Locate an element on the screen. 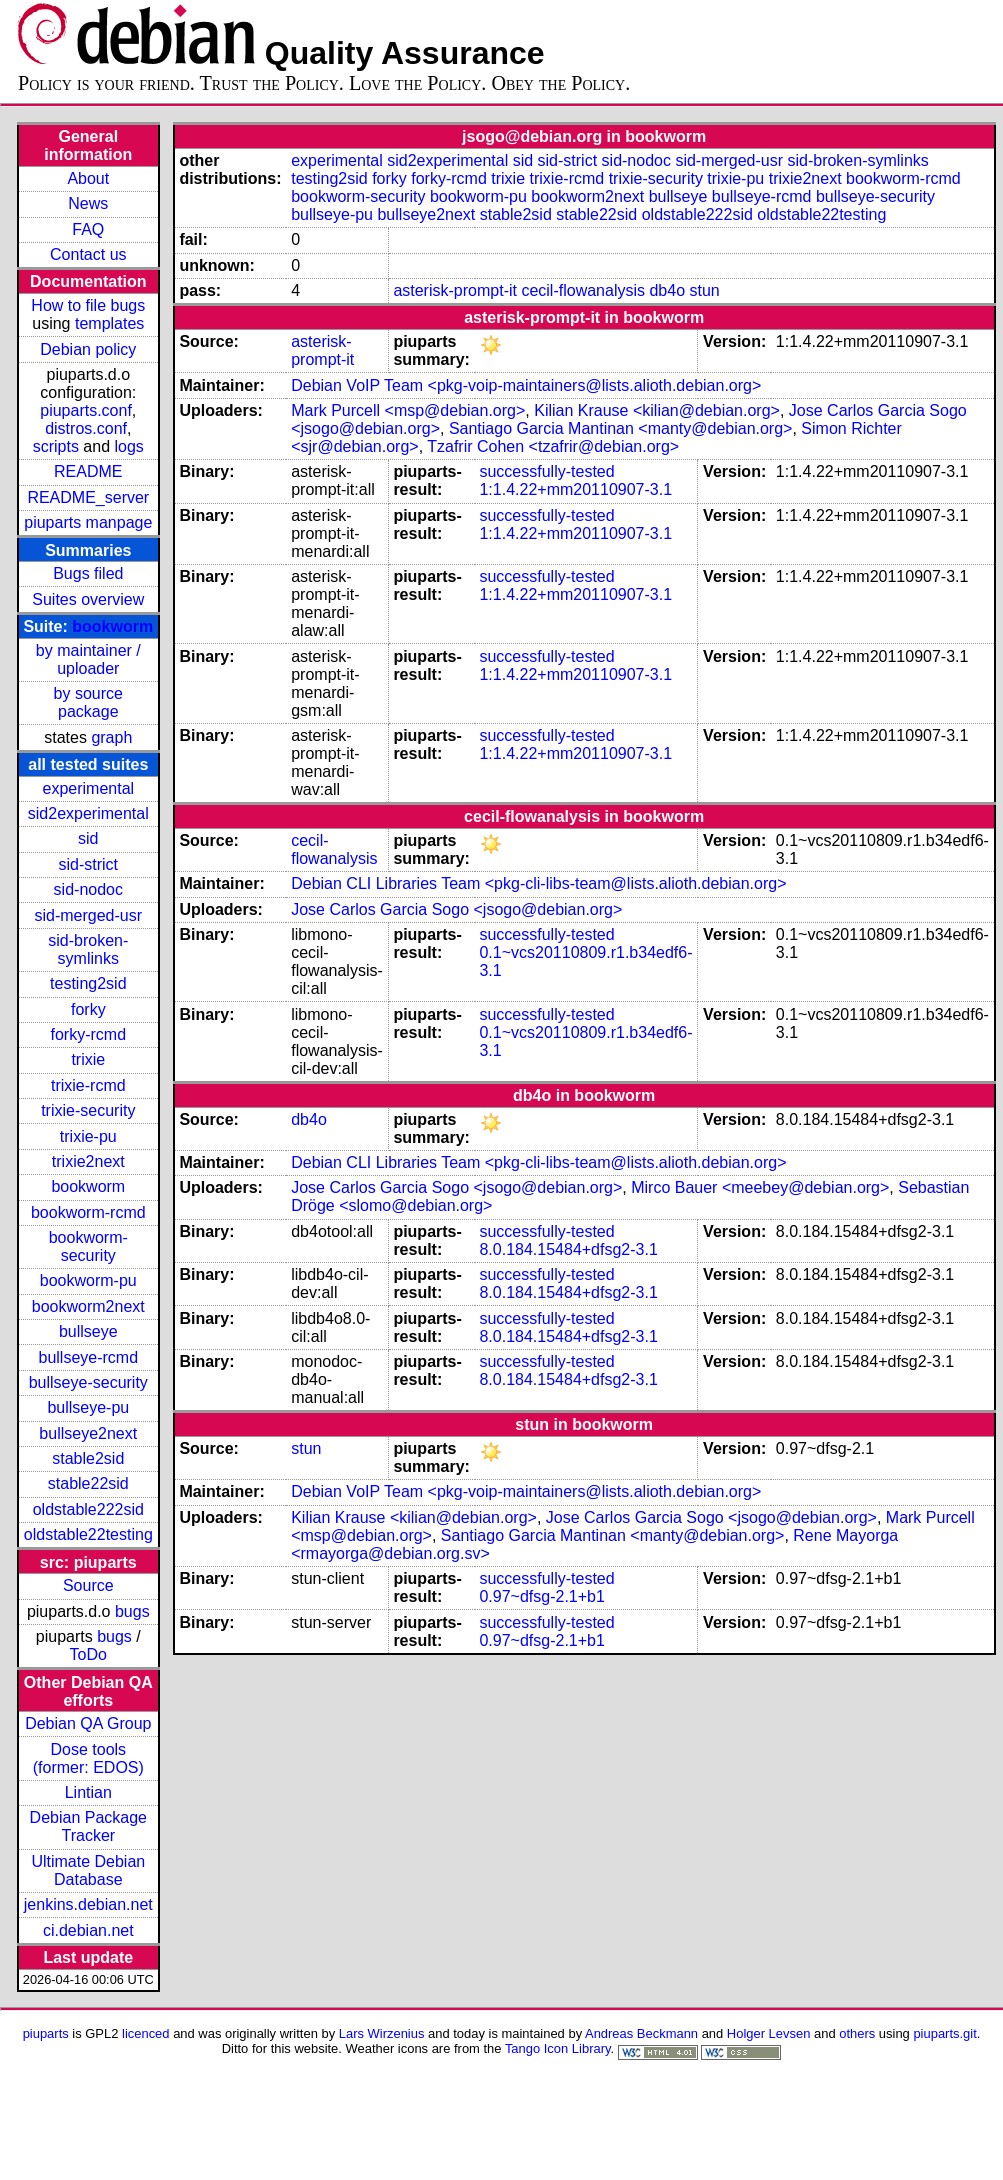 The height and width of the screenshot is (2180, 1003). sid-strict is located at coordinates (89, 864).